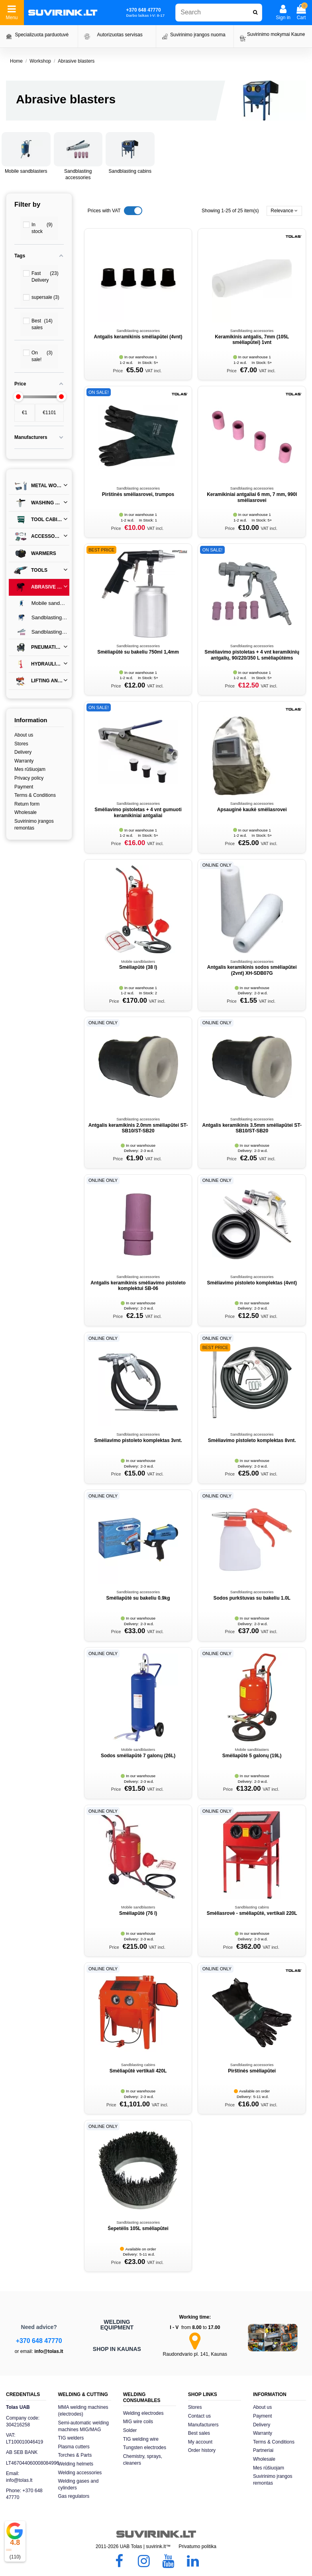  Describe the element at coordinates (23, 787) in the screenshot. I see `Payment` at that location.